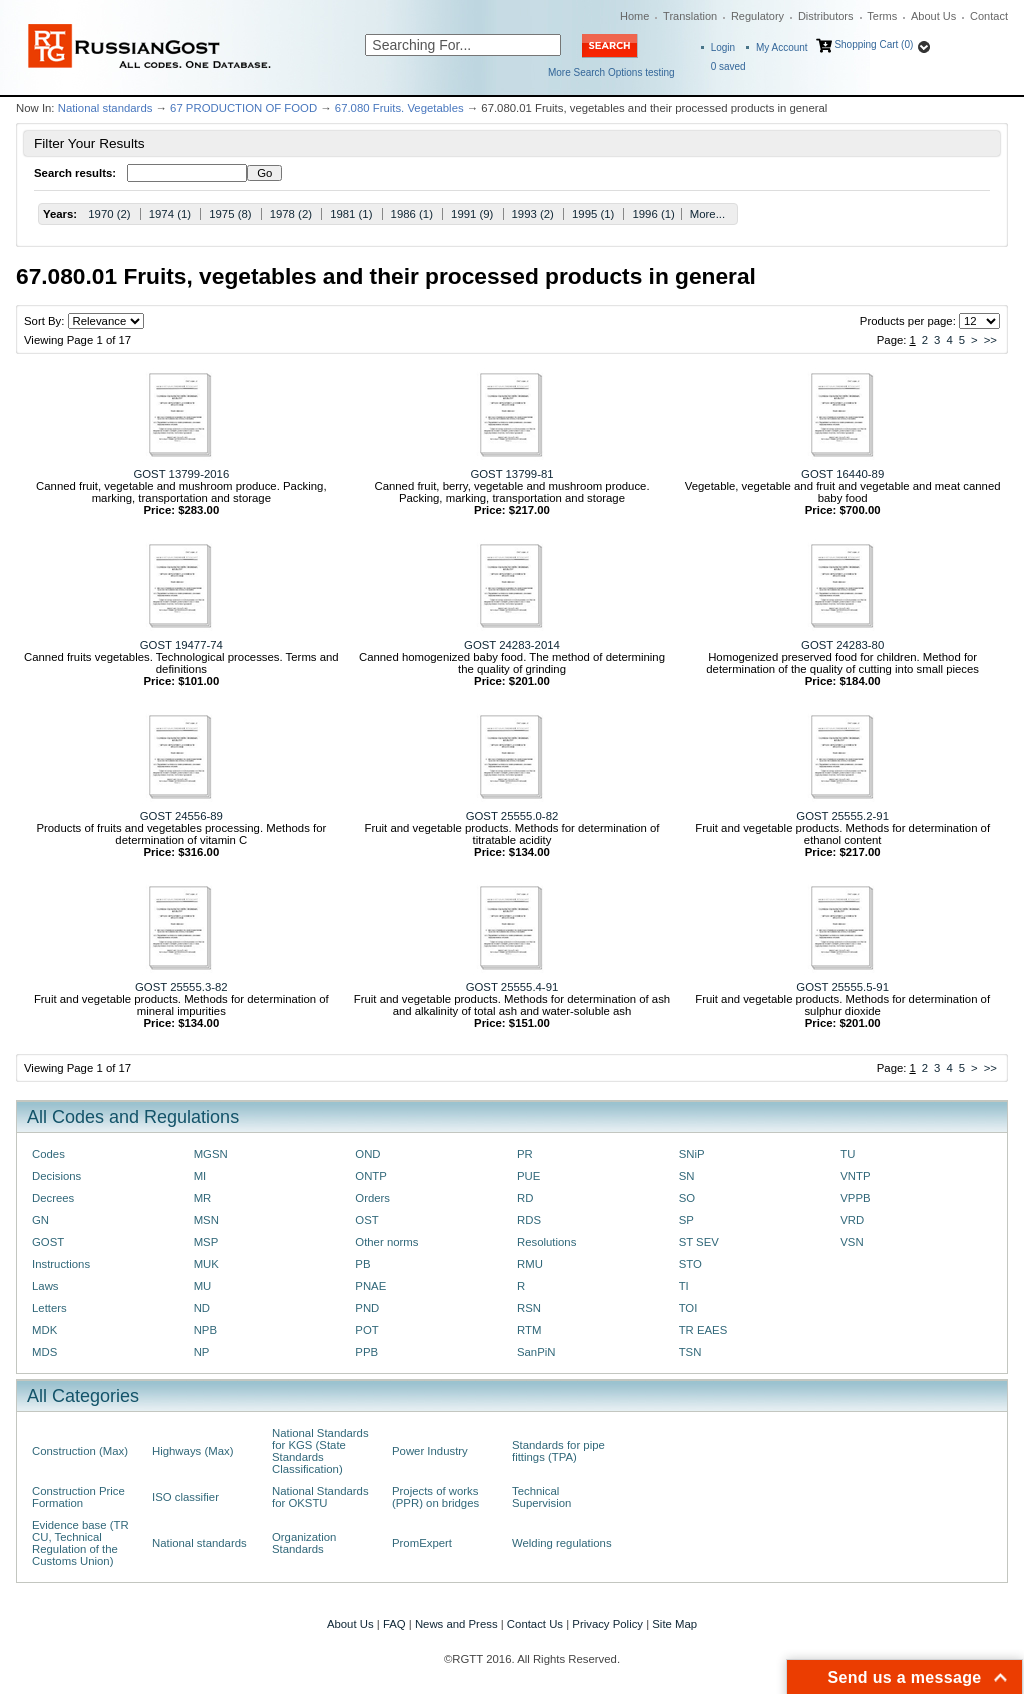  I want to click on 1995 (1), so click(593, 214).